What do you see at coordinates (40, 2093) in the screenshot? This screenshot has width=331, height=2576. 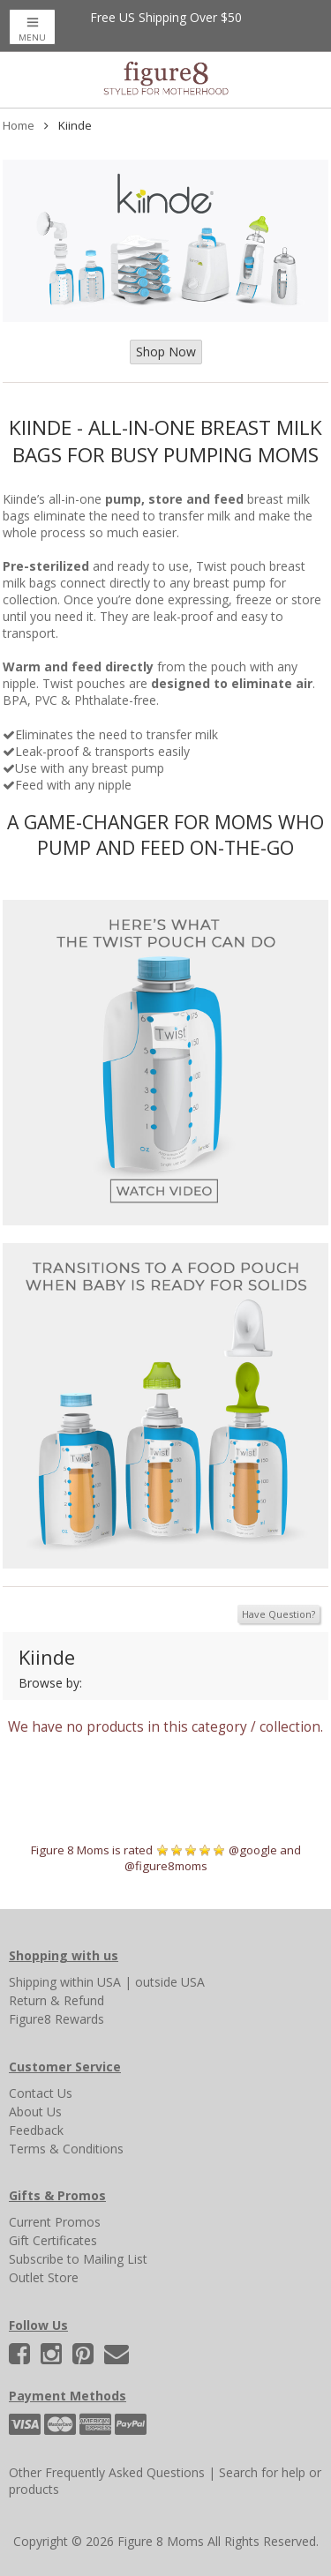 I see `Contact Us` at bounding box center [40, 2093].